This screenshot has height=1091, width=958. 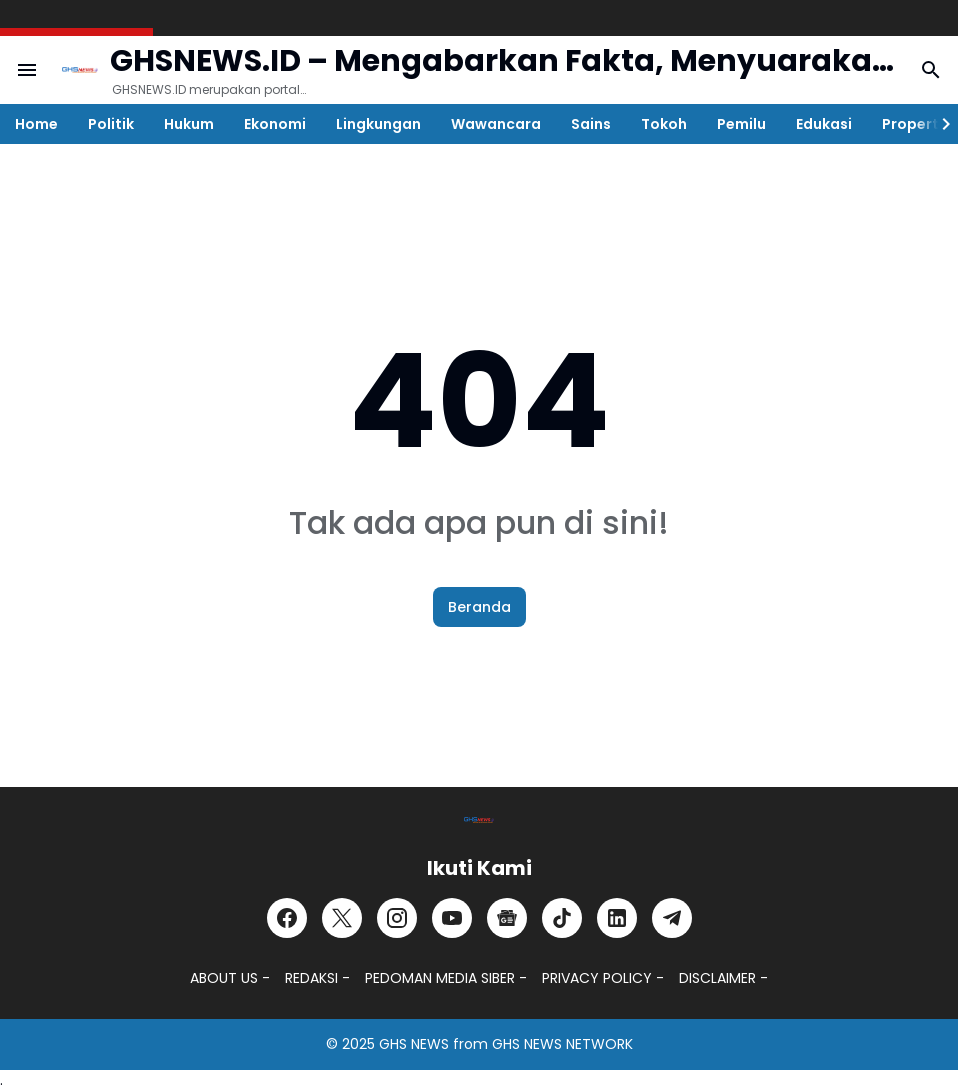 What do you see at coordinates (189, 124) in the screenshot?
I see `Hukum` at bounding box center [189, 124].